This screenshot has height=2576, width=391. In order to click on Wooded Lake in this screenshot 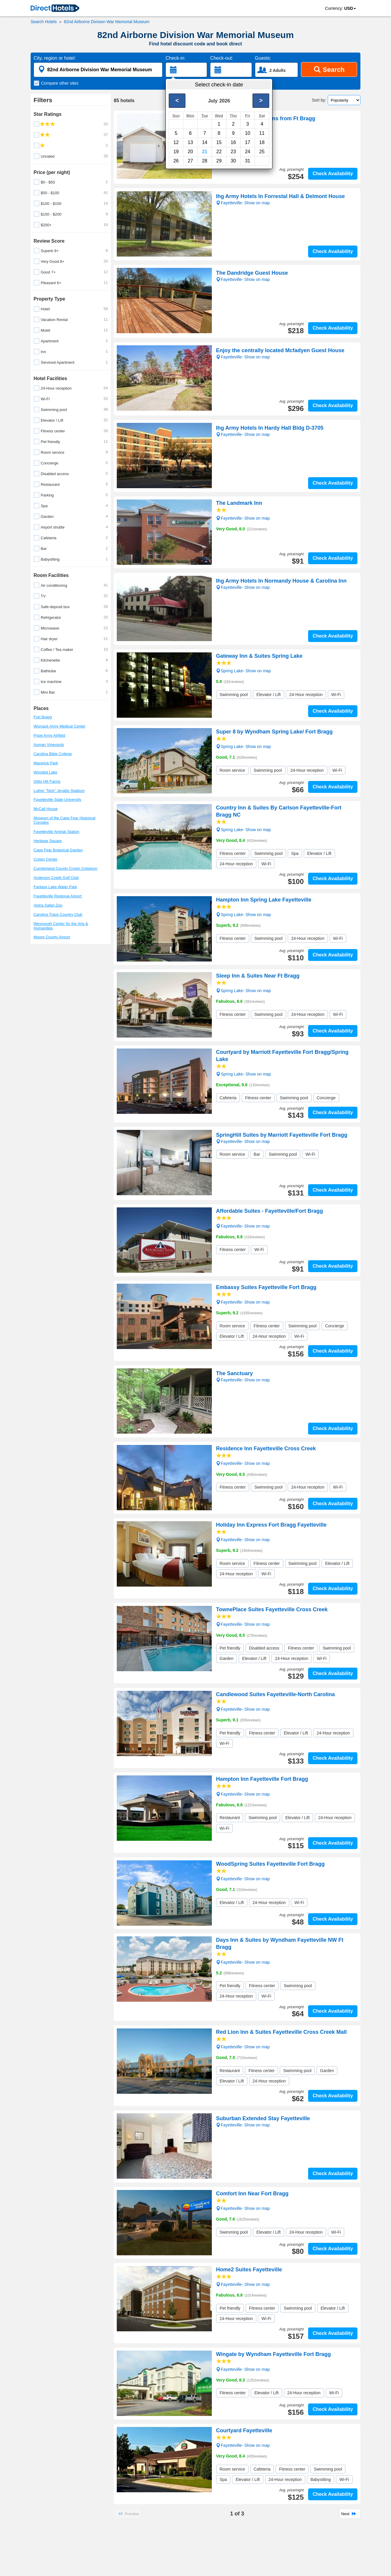, I will do `click(45, 772)`.